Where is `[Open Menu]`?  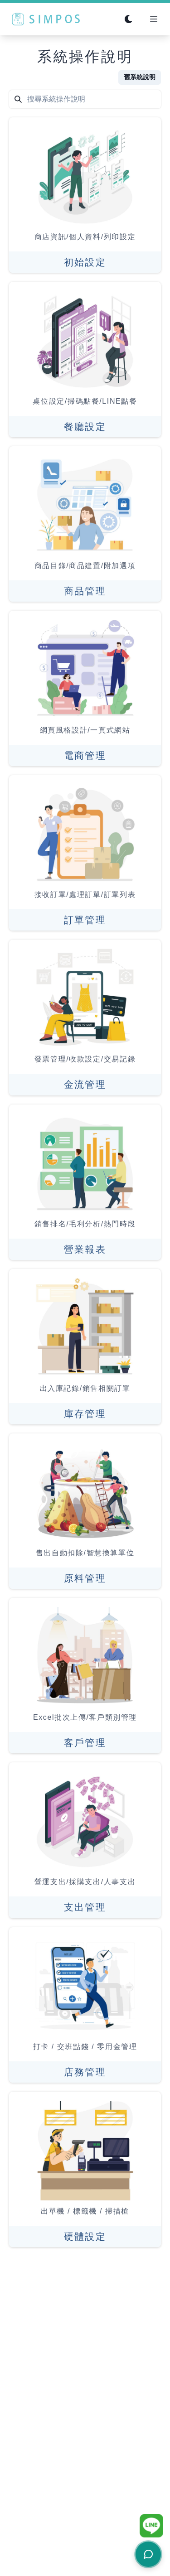 [Open Menu] is located at coordinates (154, 19).